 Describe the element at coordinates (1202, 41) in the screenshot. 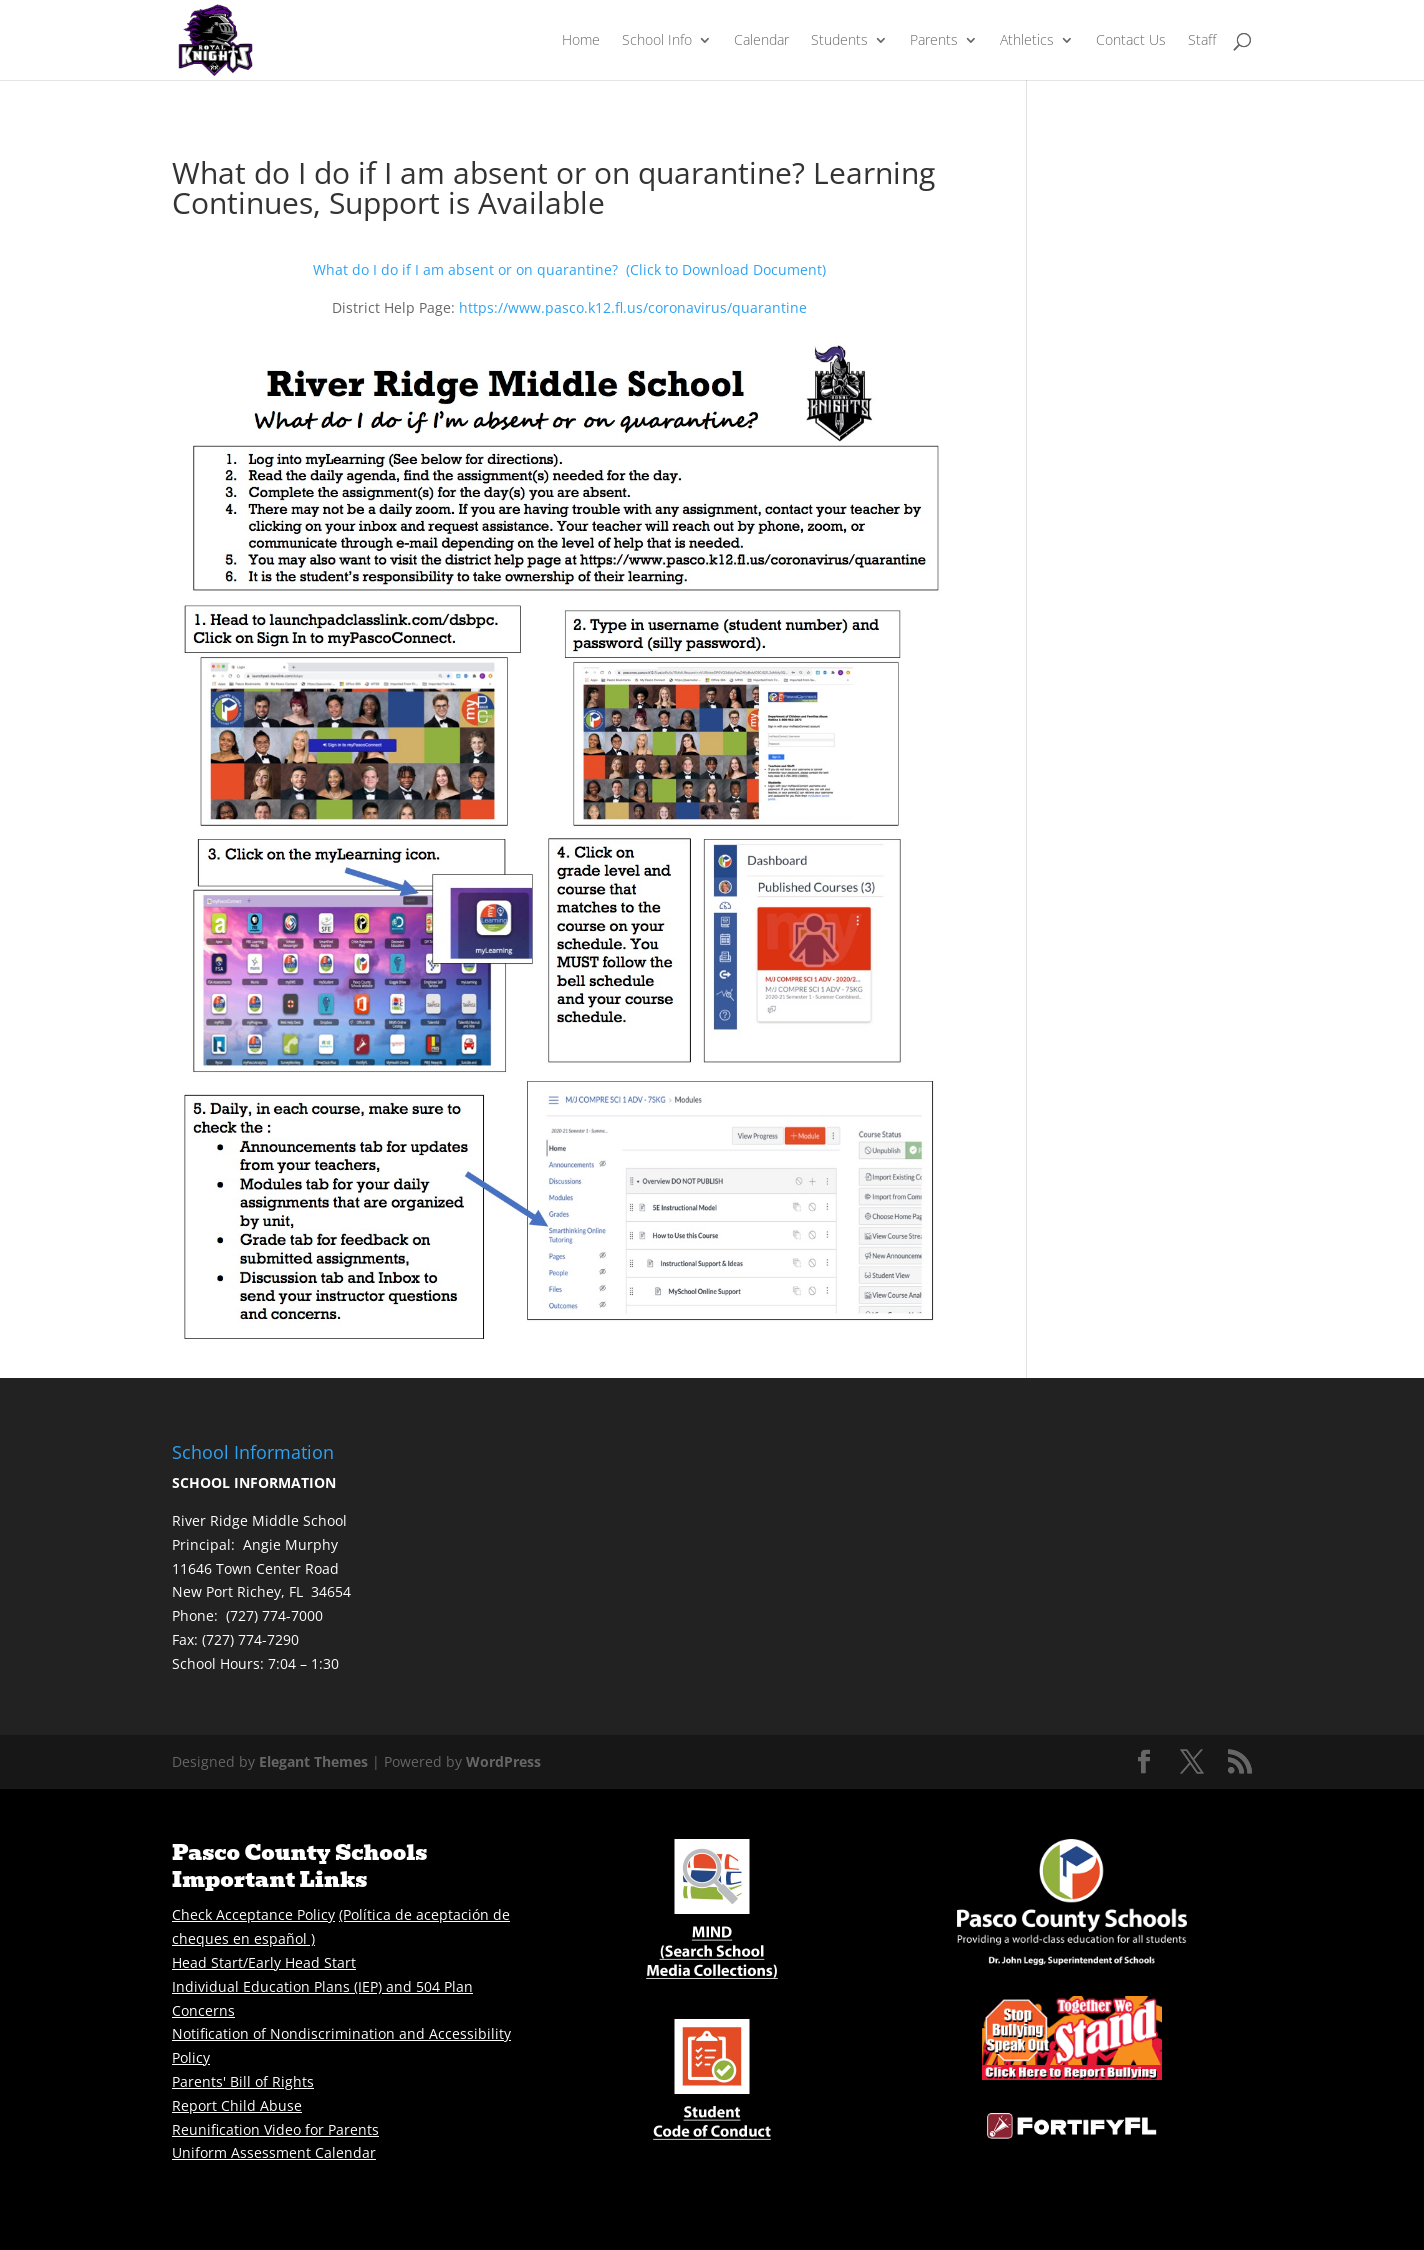

I see `Staff` at that location.